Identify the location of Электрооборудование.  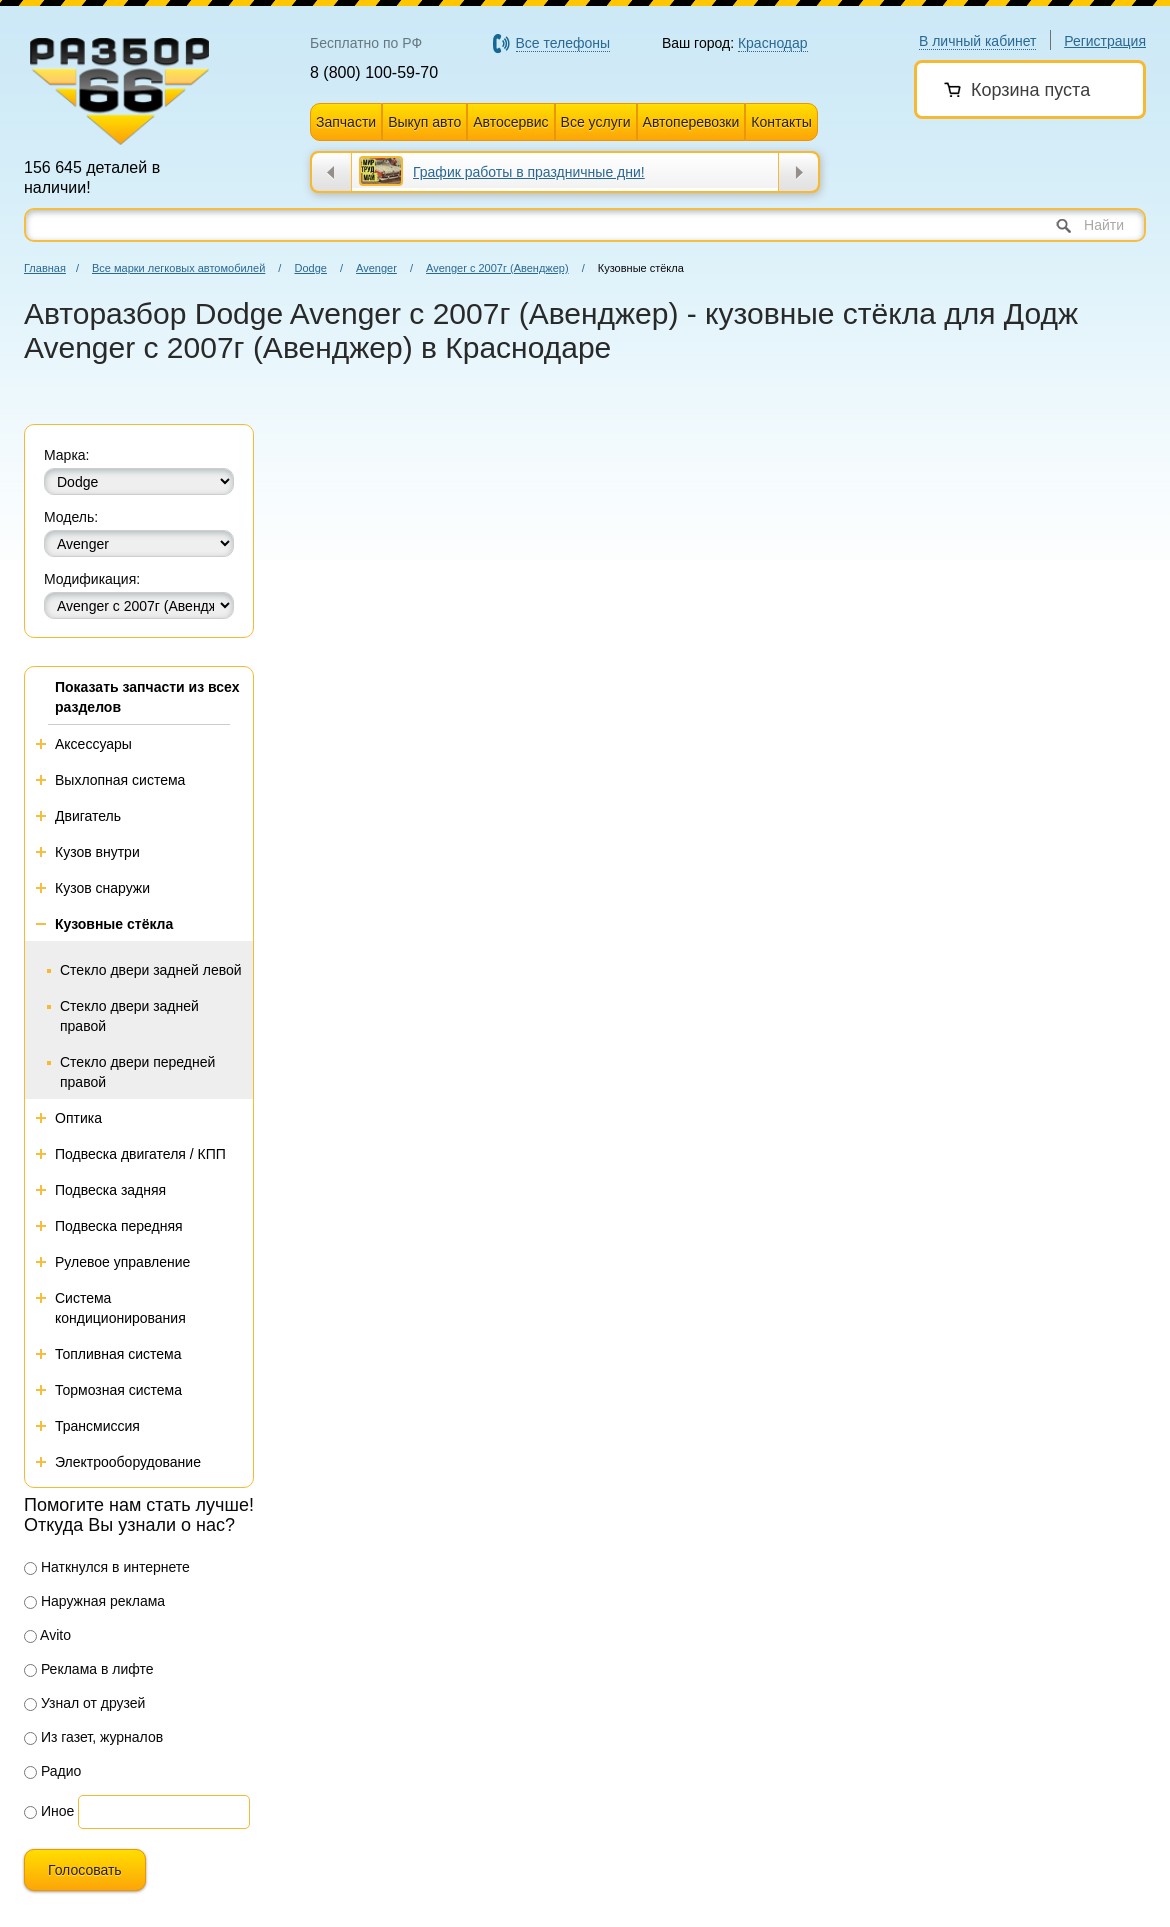
(128, 1462).